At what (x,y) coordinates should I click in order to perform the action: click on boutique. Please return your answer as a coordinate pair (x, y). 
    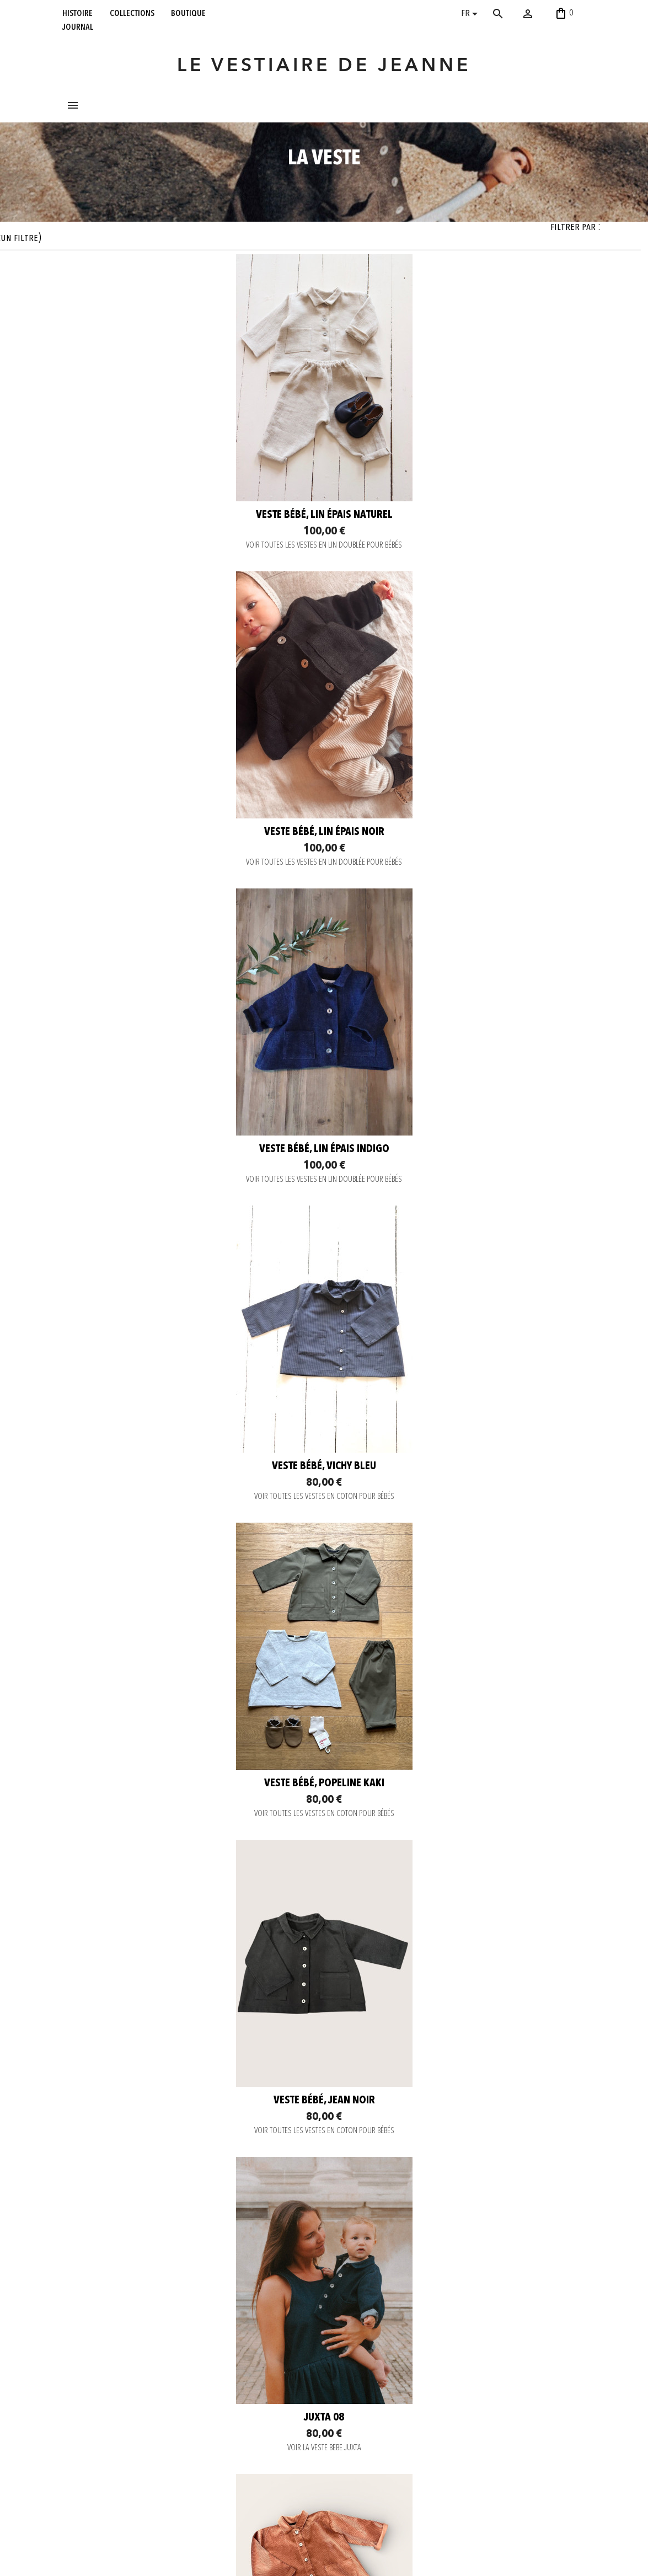
    Looking at the image, I should click on (188, 13).